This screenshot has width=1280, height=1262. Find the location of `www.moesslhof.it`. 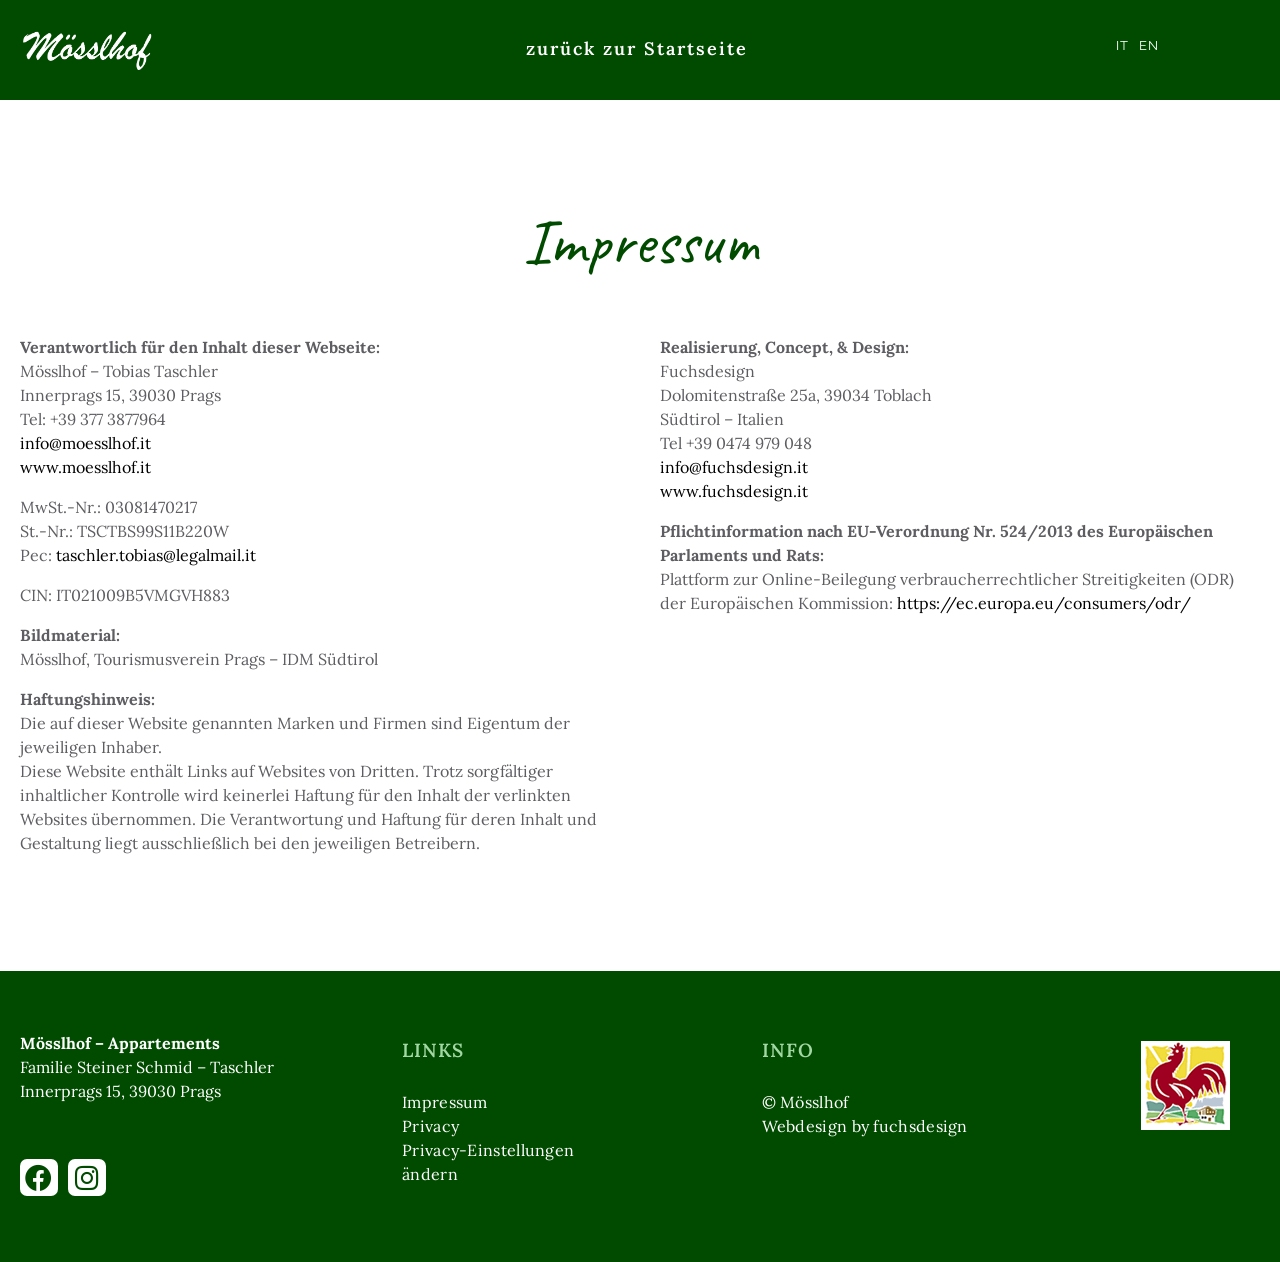

www.moesslhof.it is located at coordinates (85, 467).